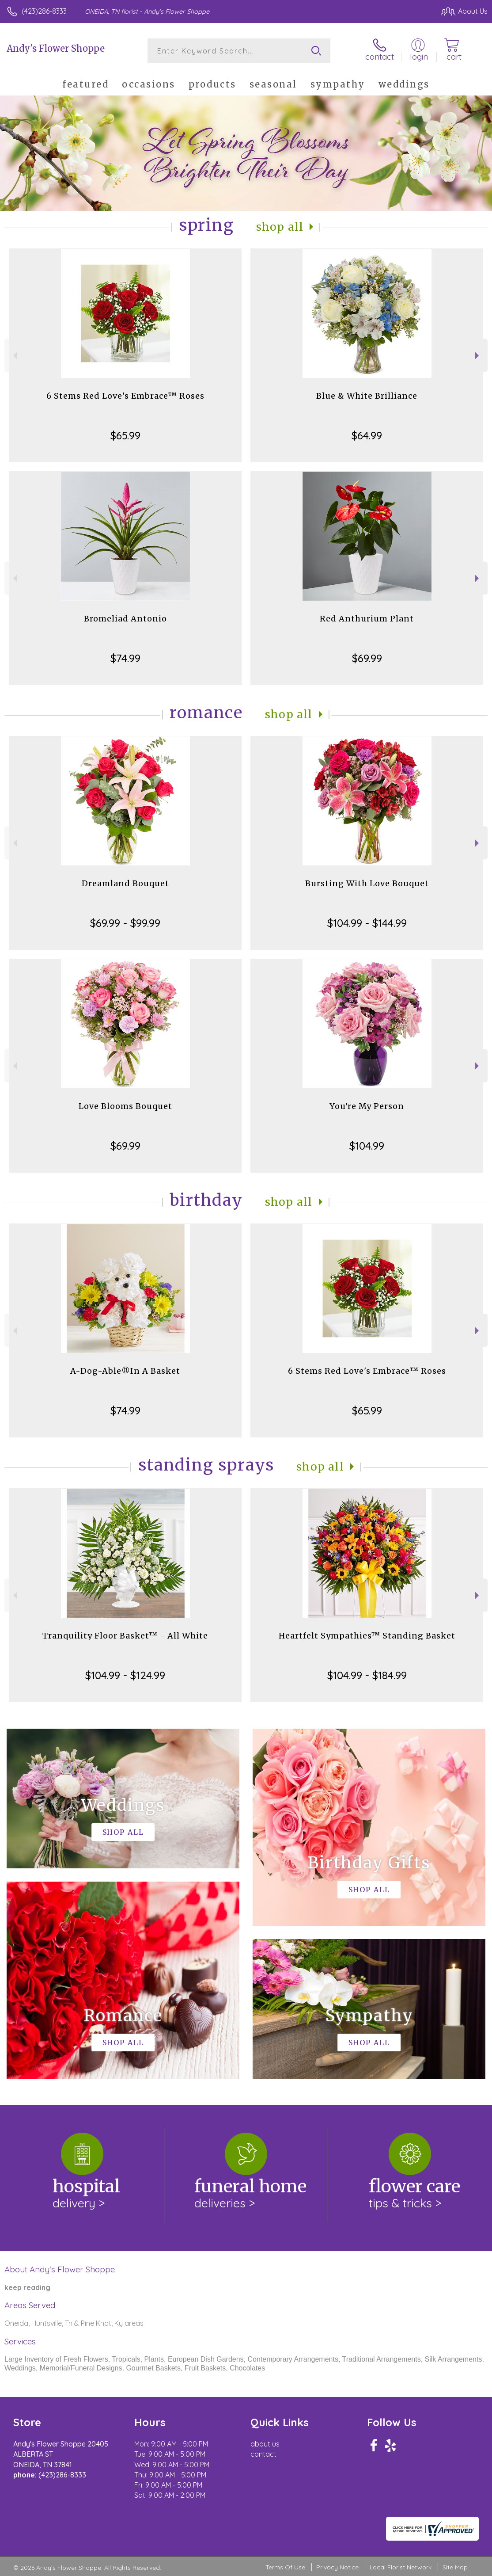 This screenshot has height=2576, width=492. What do you see at coordinates (366, 1145) in the screenshot?
I see `$104.99` at bounding box center [366, 1145].